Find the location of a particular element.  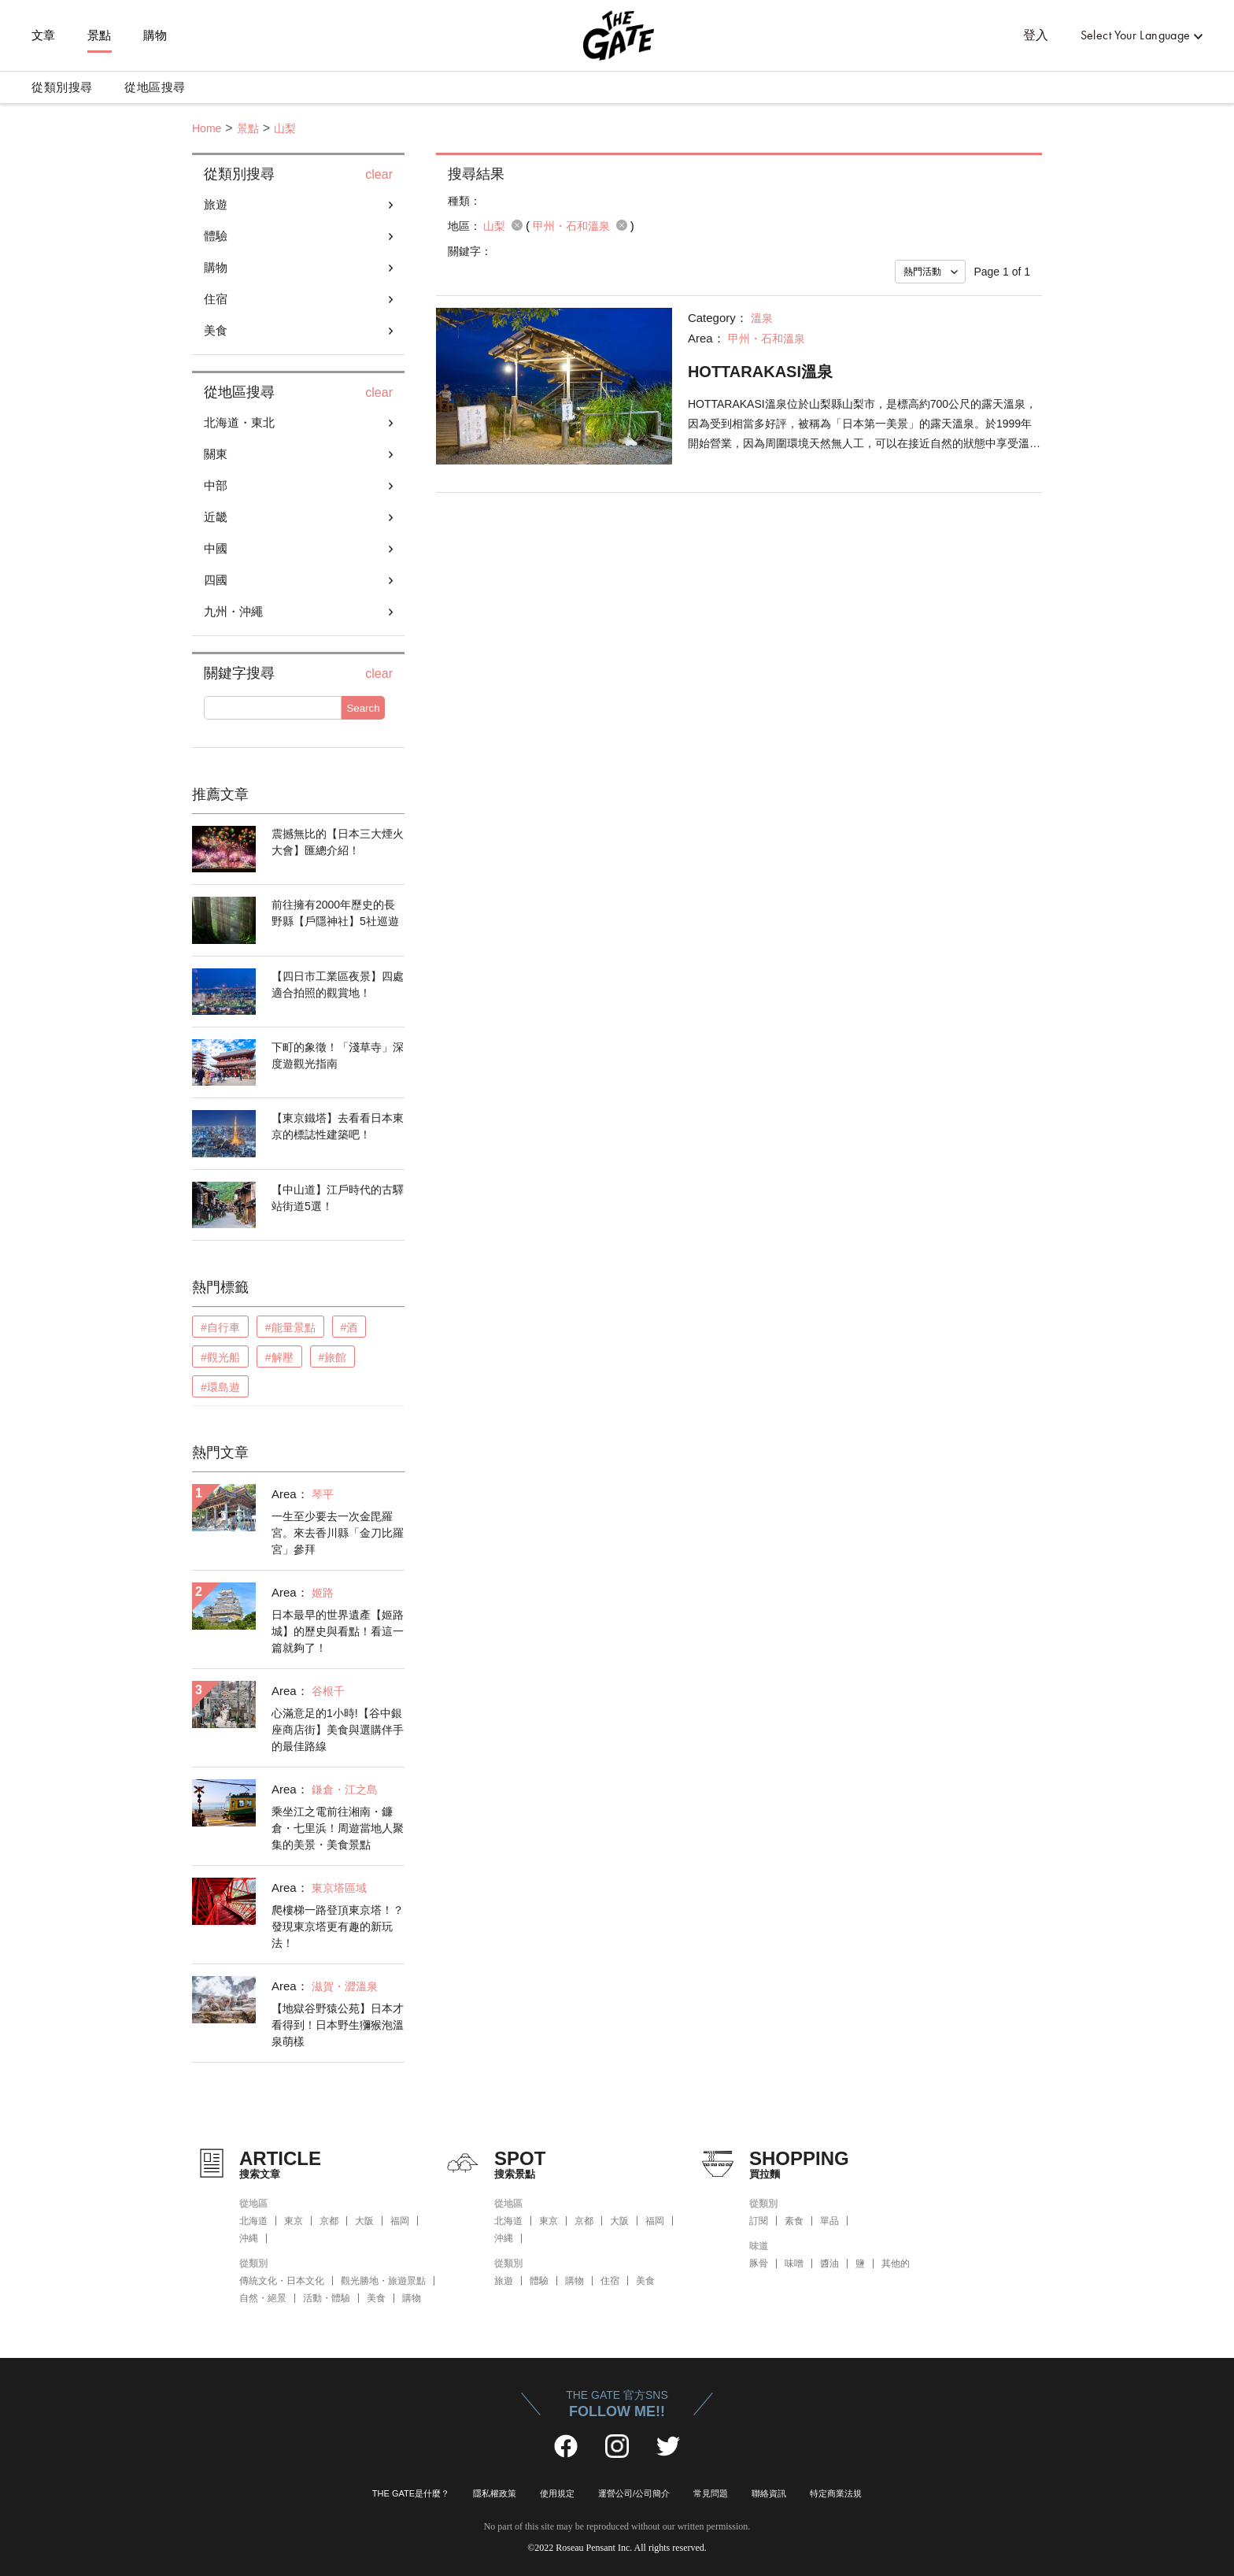

Search is located at coordinates (362, 708).